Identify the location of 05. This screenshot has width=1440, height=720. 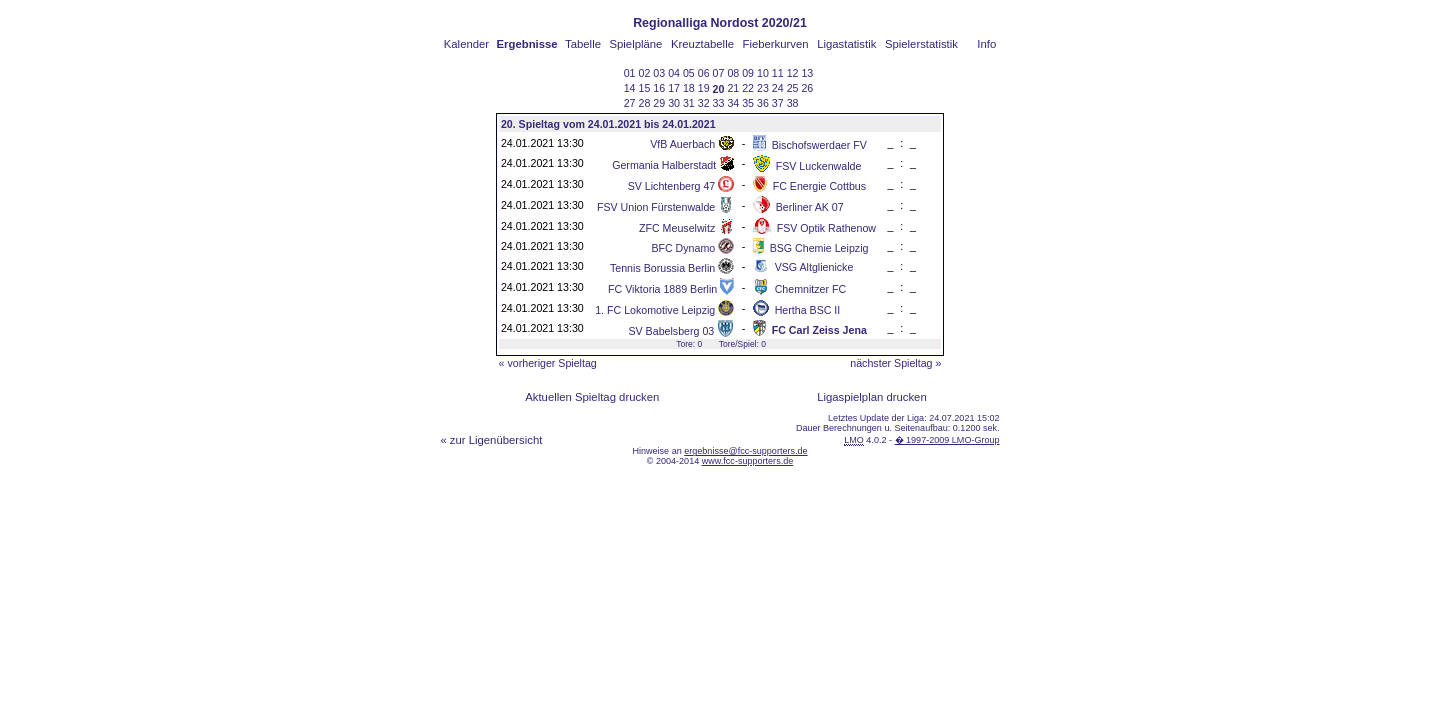
(689, 73).